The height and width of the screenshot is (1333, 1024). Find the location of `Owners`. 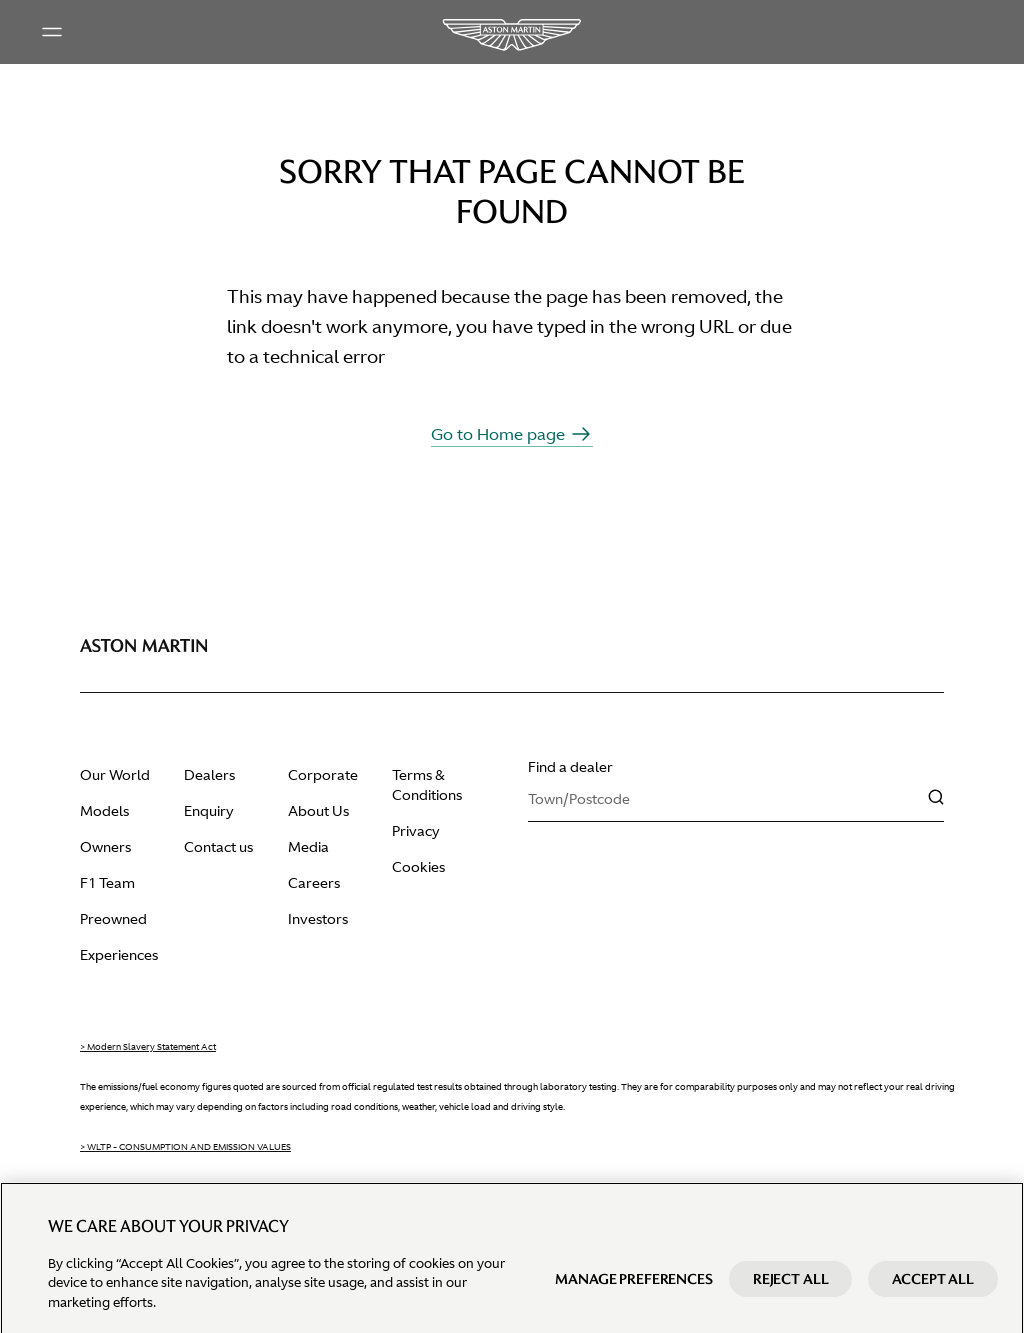

Owners is located at coordinates (105, 847).